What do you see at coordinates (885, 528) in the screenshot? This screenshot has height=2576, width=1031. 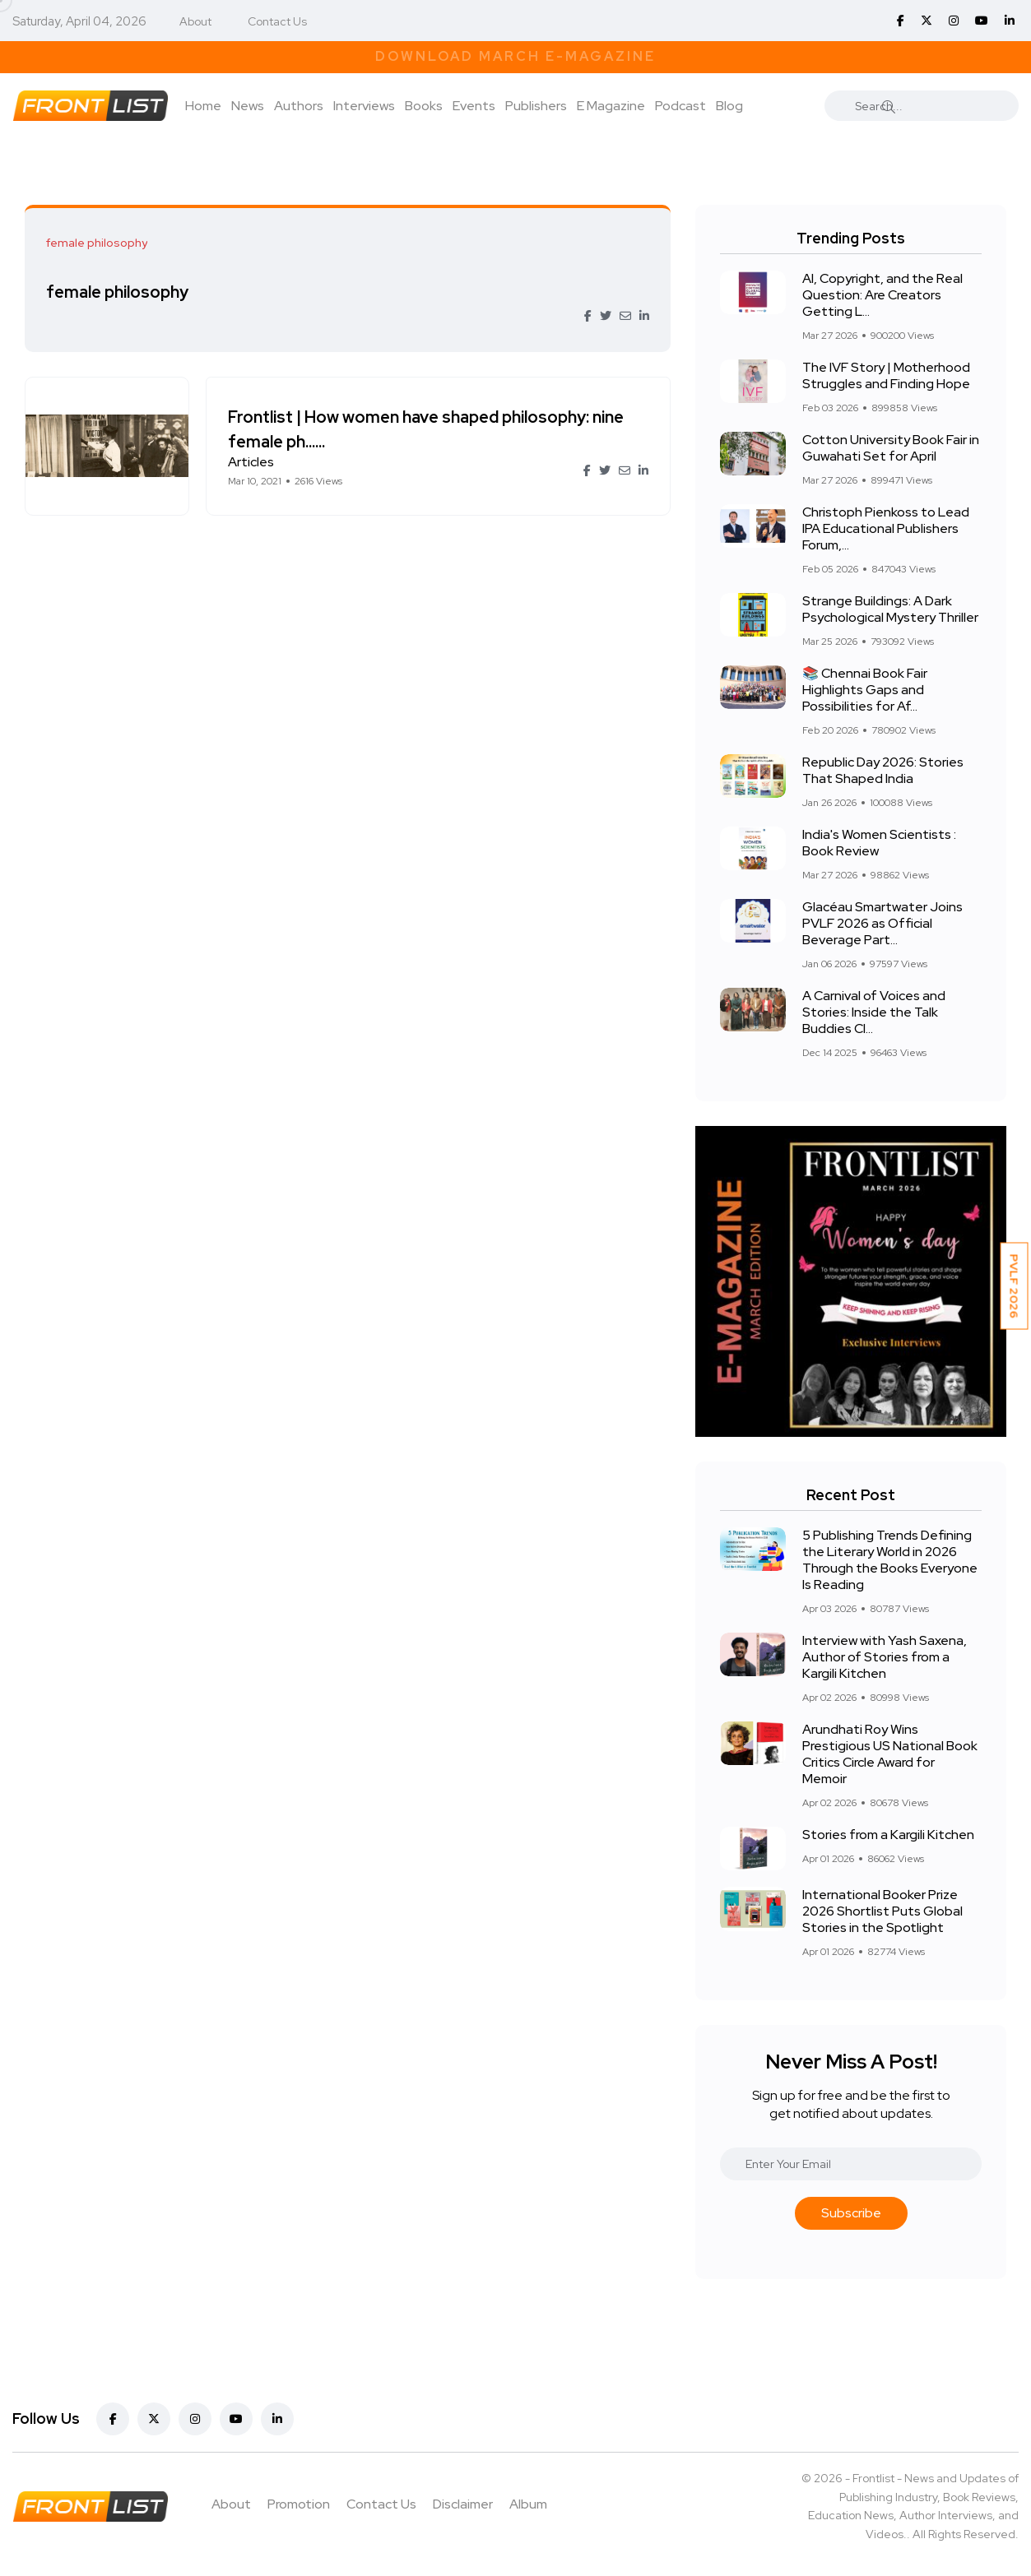 I see `Christoph Pienkoss to Lead IPA Educational Publishers Forum,...` at bounding box center [885, 528].